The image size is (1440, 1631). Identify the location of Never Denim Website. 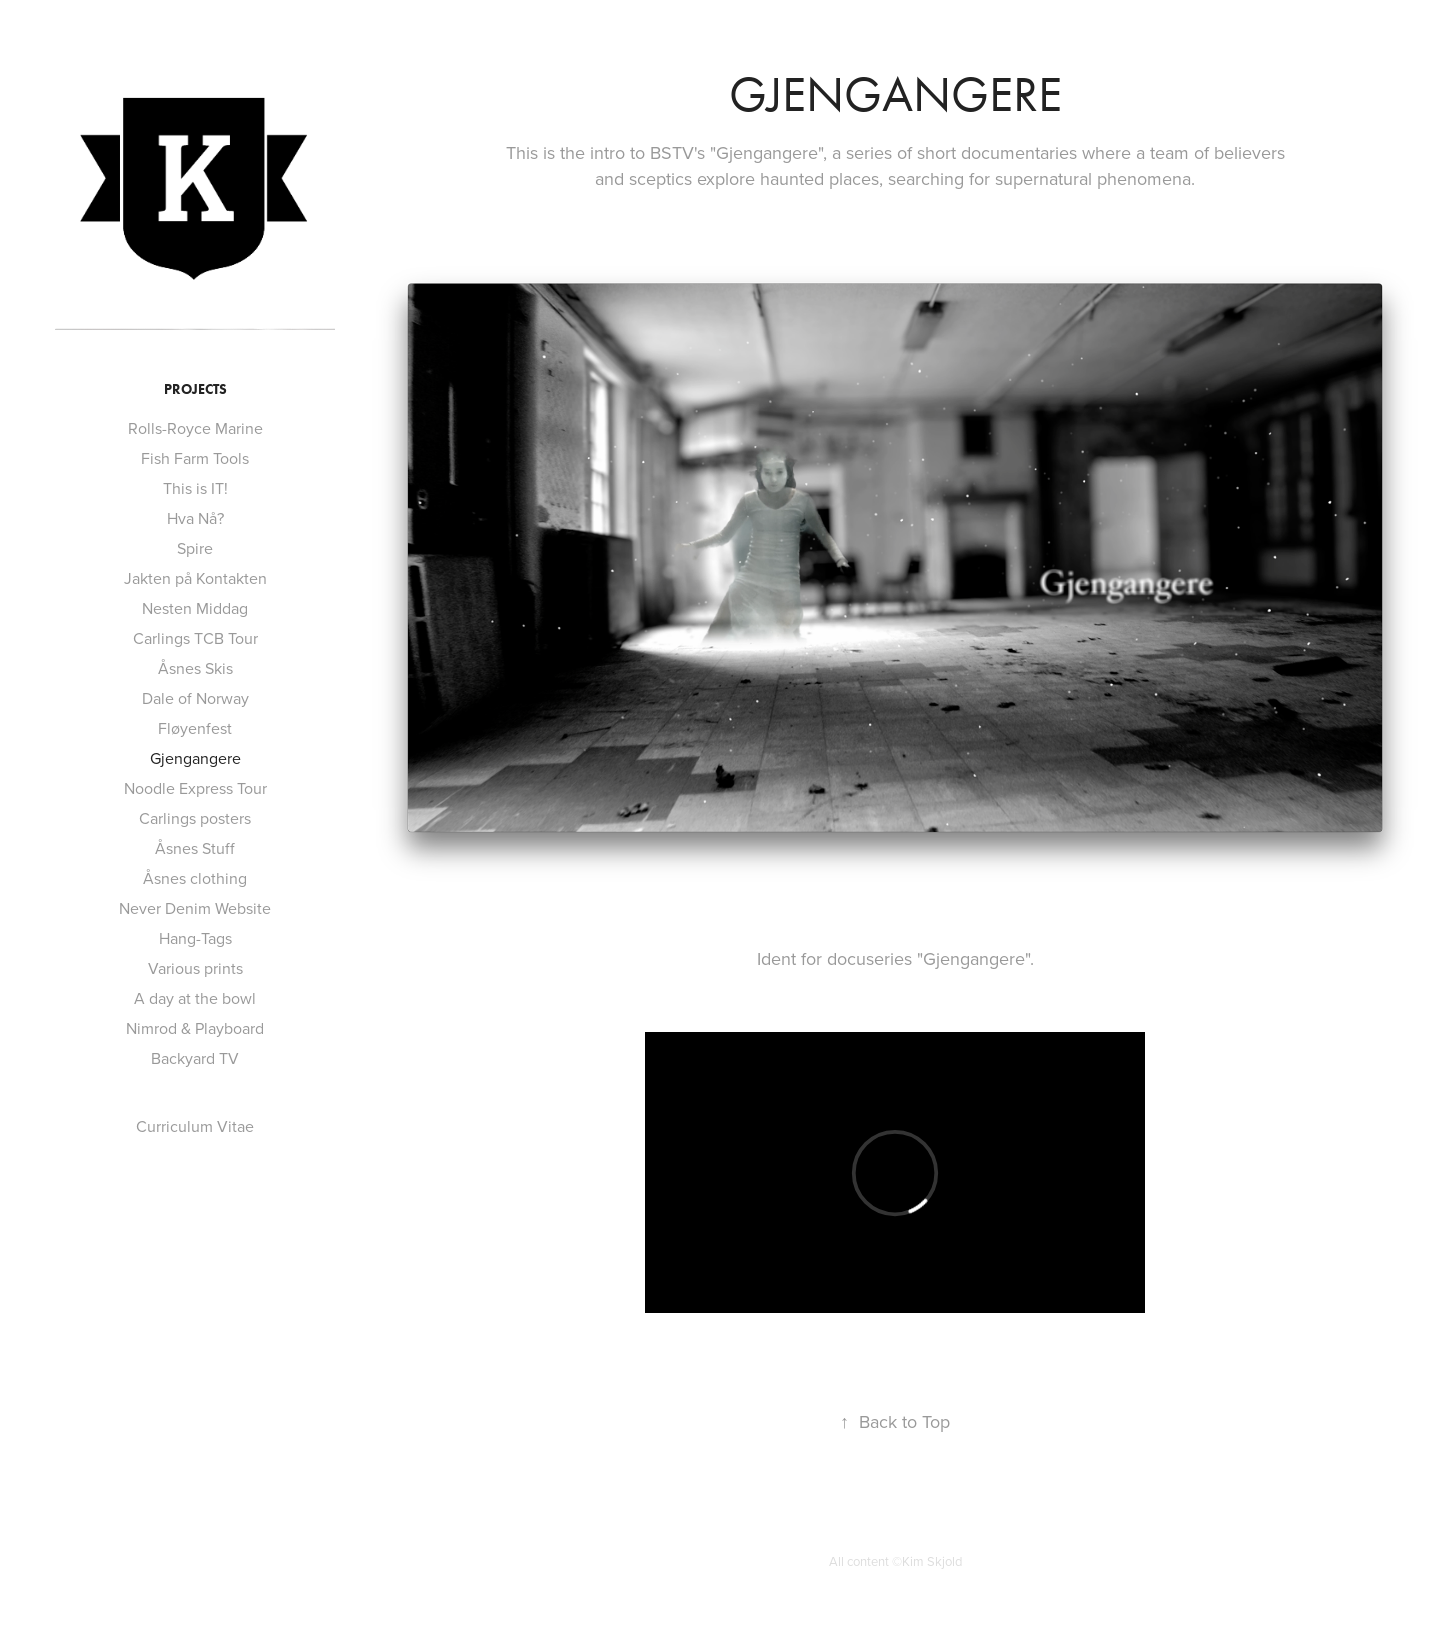
(195, 908).